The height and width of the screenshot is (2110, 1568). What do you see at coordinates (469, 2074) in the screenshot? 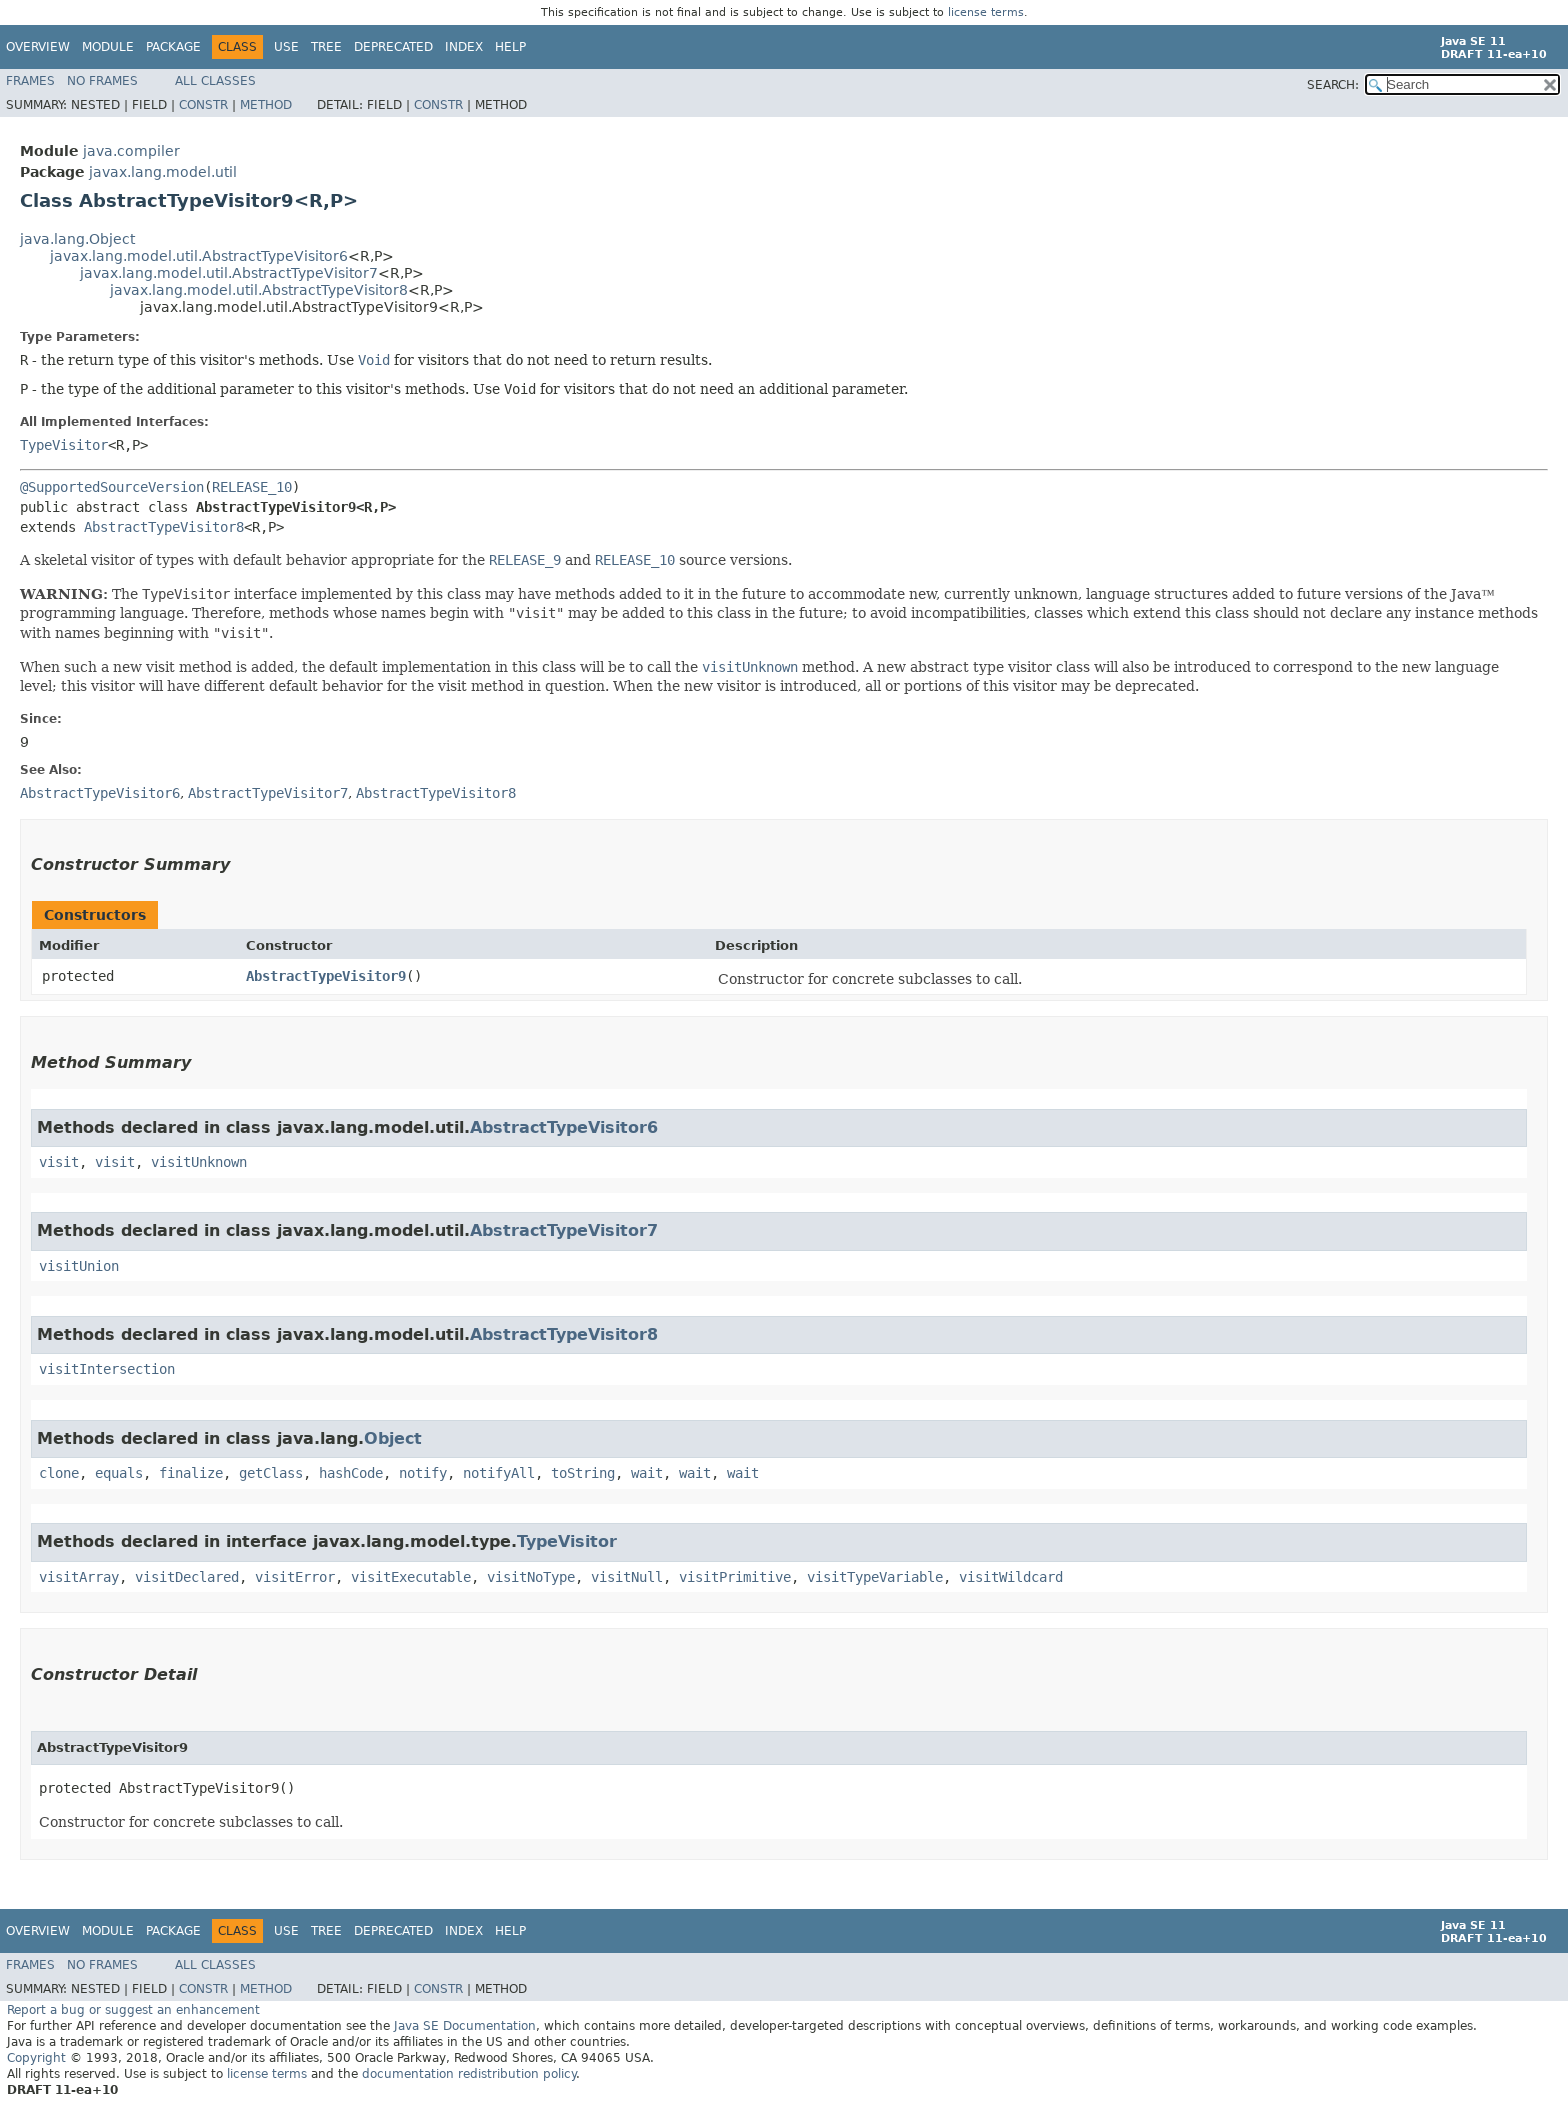
I see `documentation redistribution policy` at bounding box center [469, 2074].